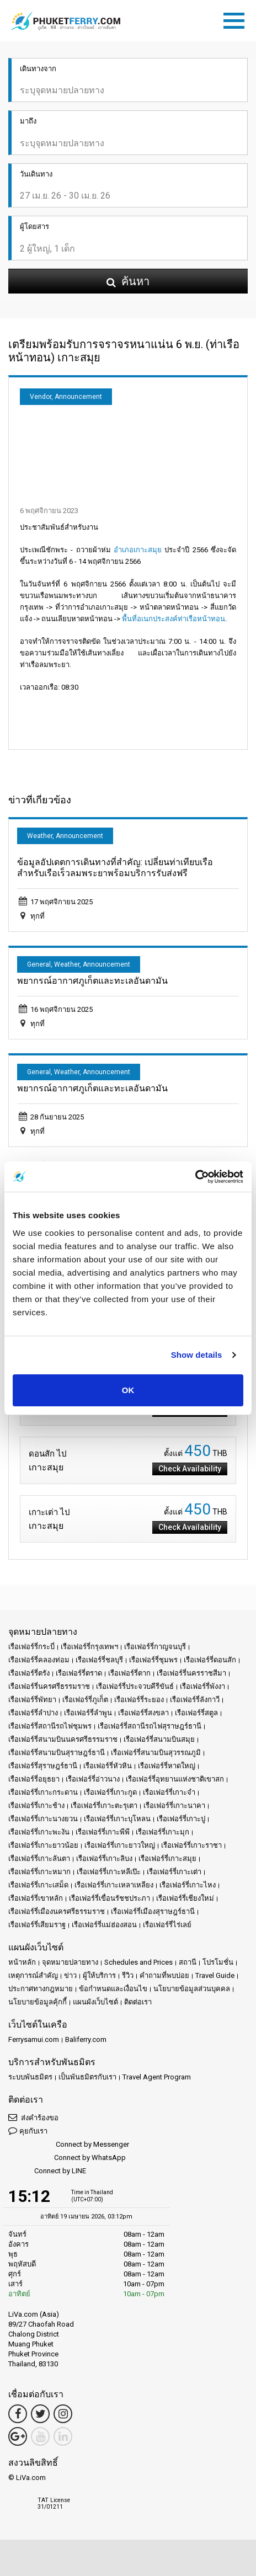 The image size is (256, 2576). What do you see at coordinates (34, 1779) in the screenshot?
I see `เรือเฟอร์รี่อยุธยา` at bounding box center [34, 1779].